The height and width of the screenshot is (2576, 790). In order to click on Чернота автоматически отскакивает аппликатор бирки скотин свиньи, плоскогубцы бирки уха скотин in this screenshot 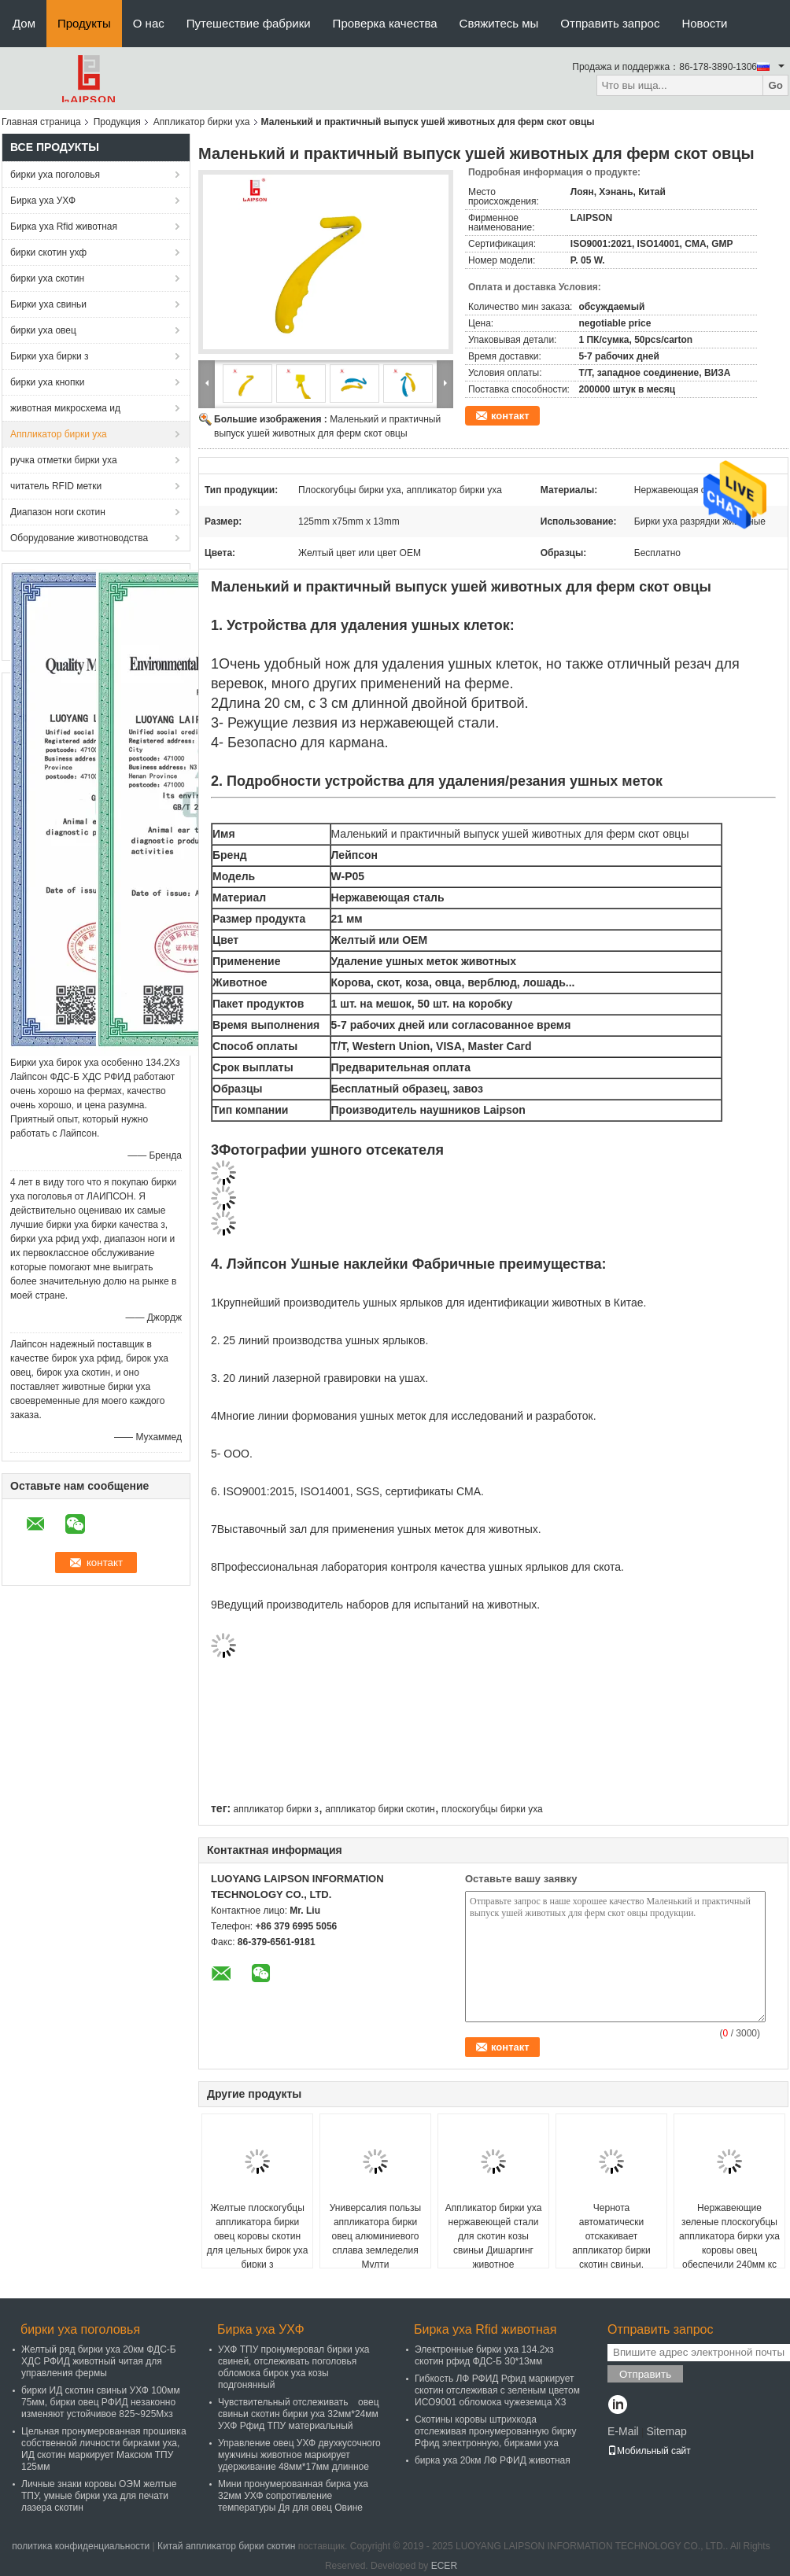, I will do `click(612, 2250)`.